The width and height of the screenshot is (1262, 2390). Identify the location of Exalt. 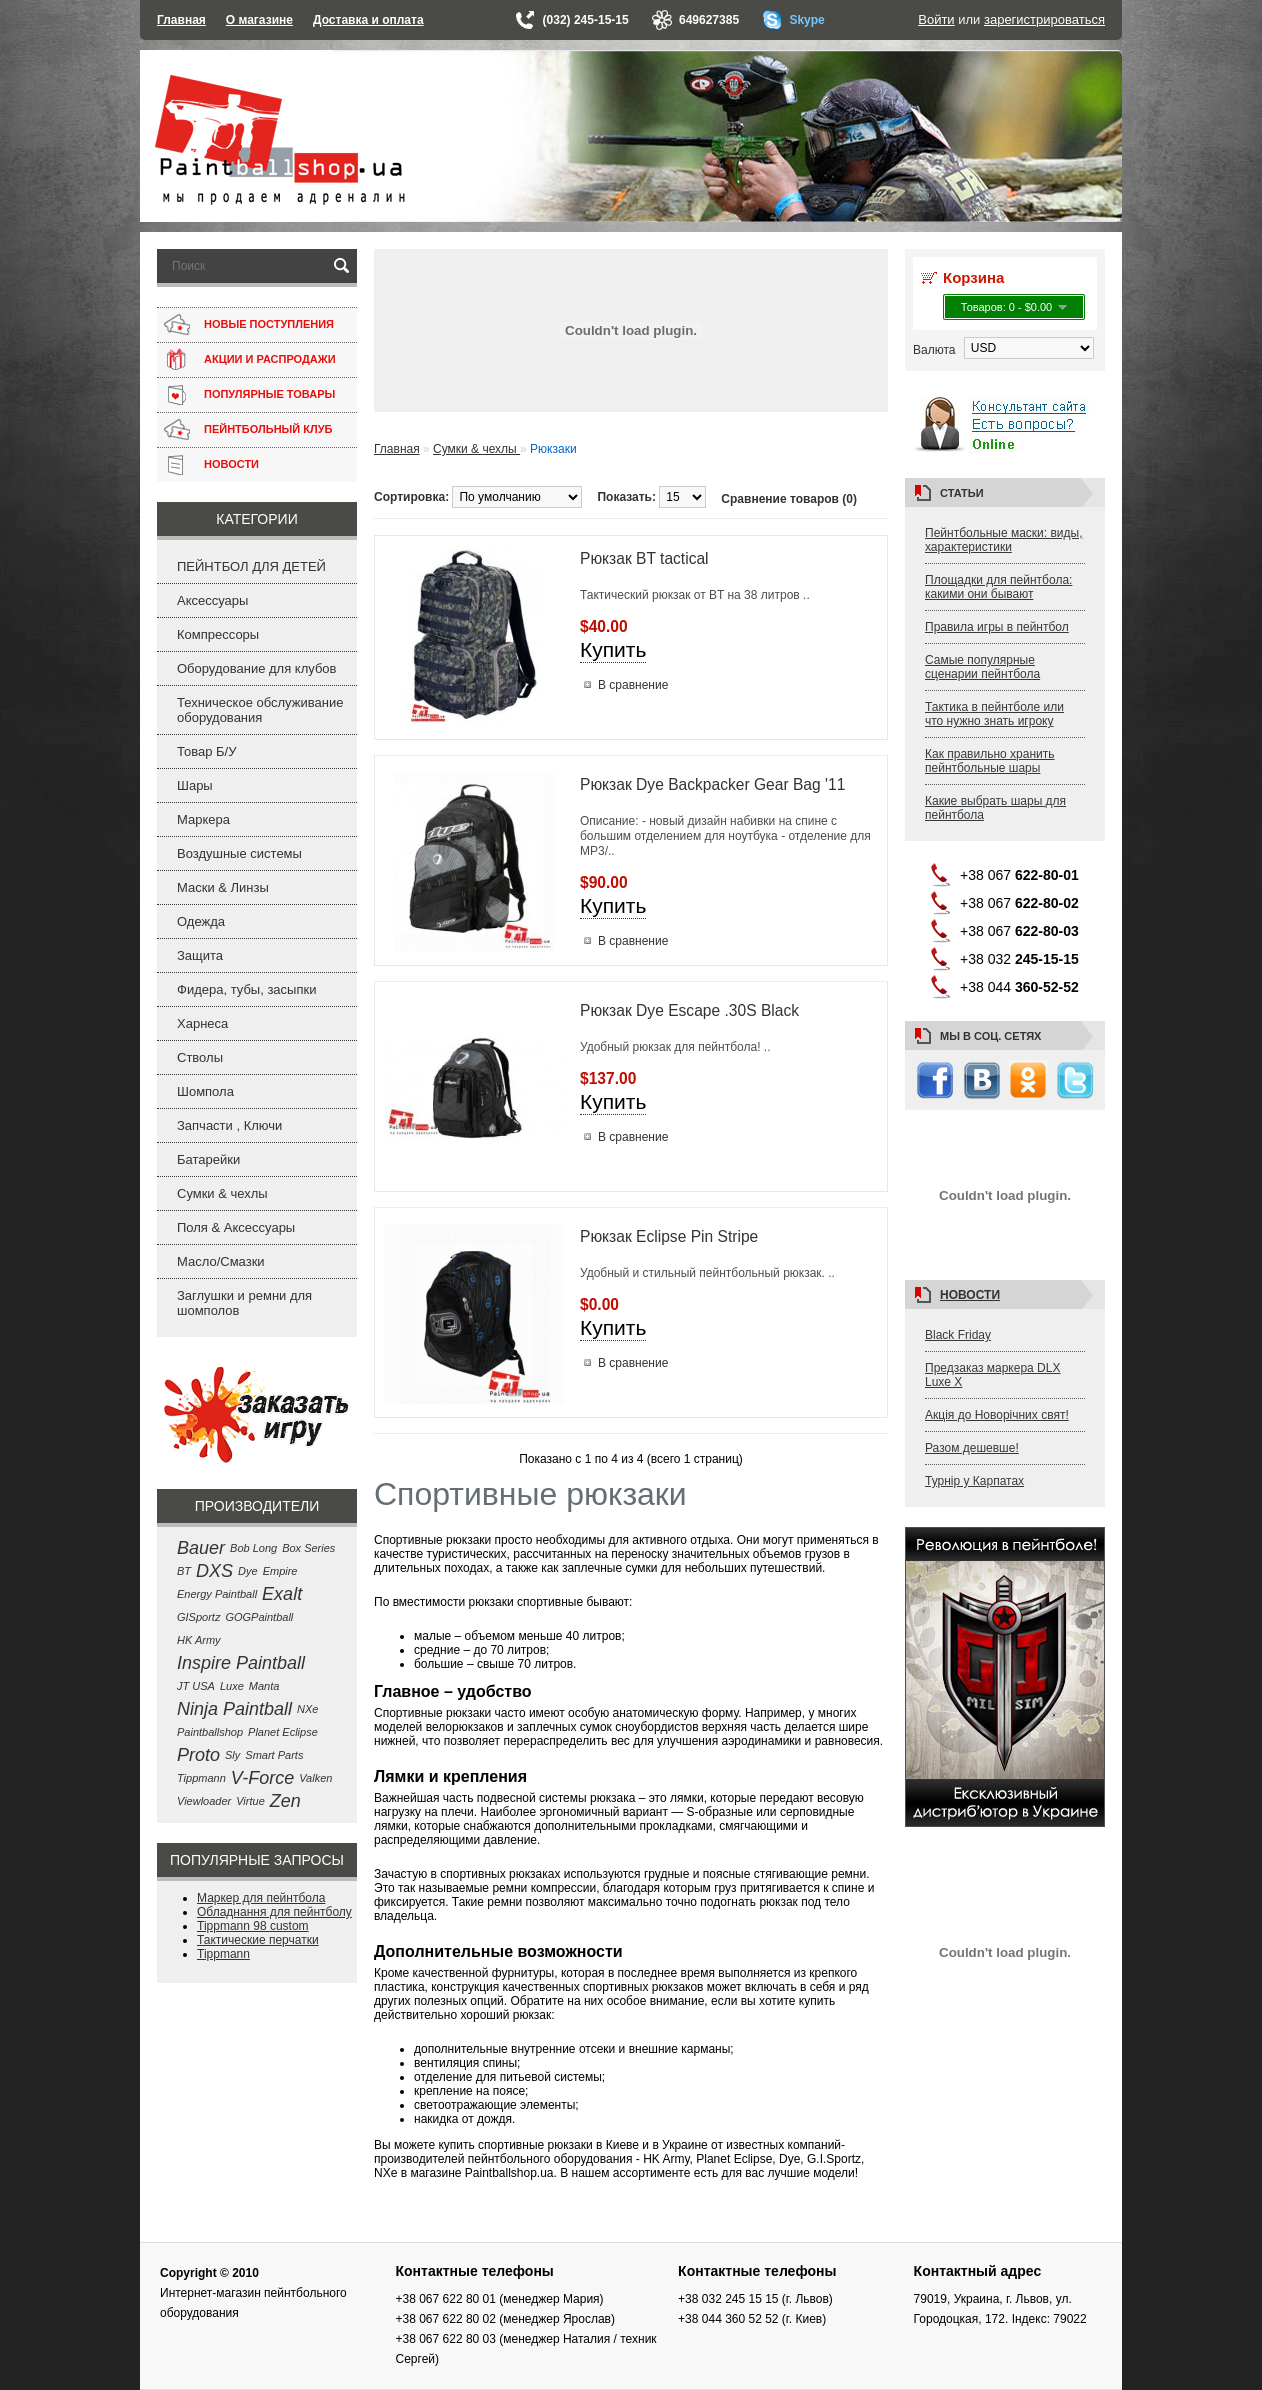
(282, 1594).